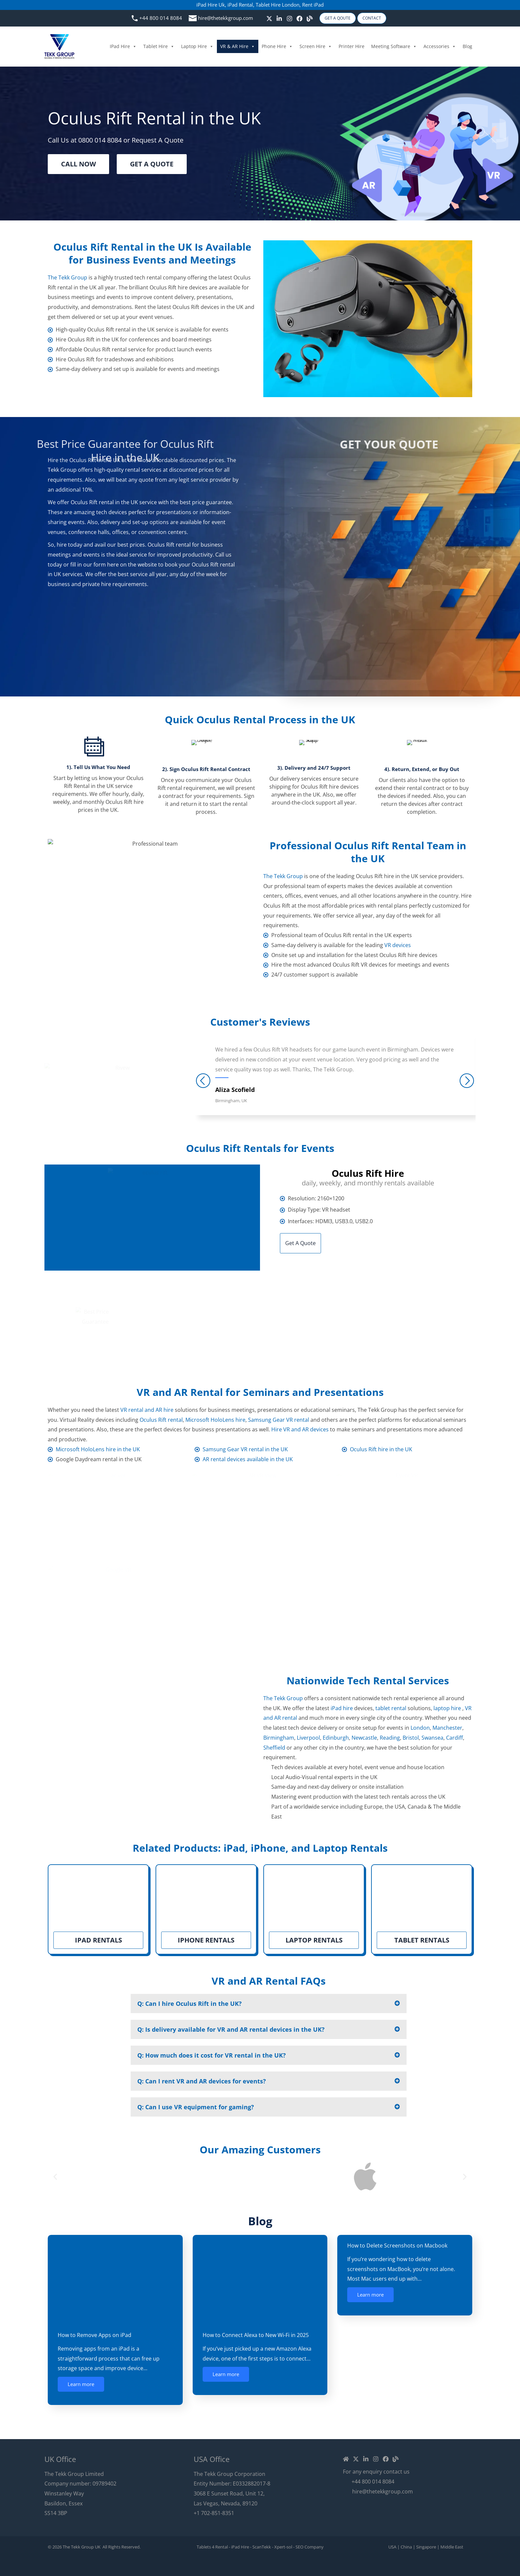 The width and height of the screenshot is (520, 2576). Describe the element at coordinates (279, 19) in the screenshot. I see `[linkedin]` at that location.